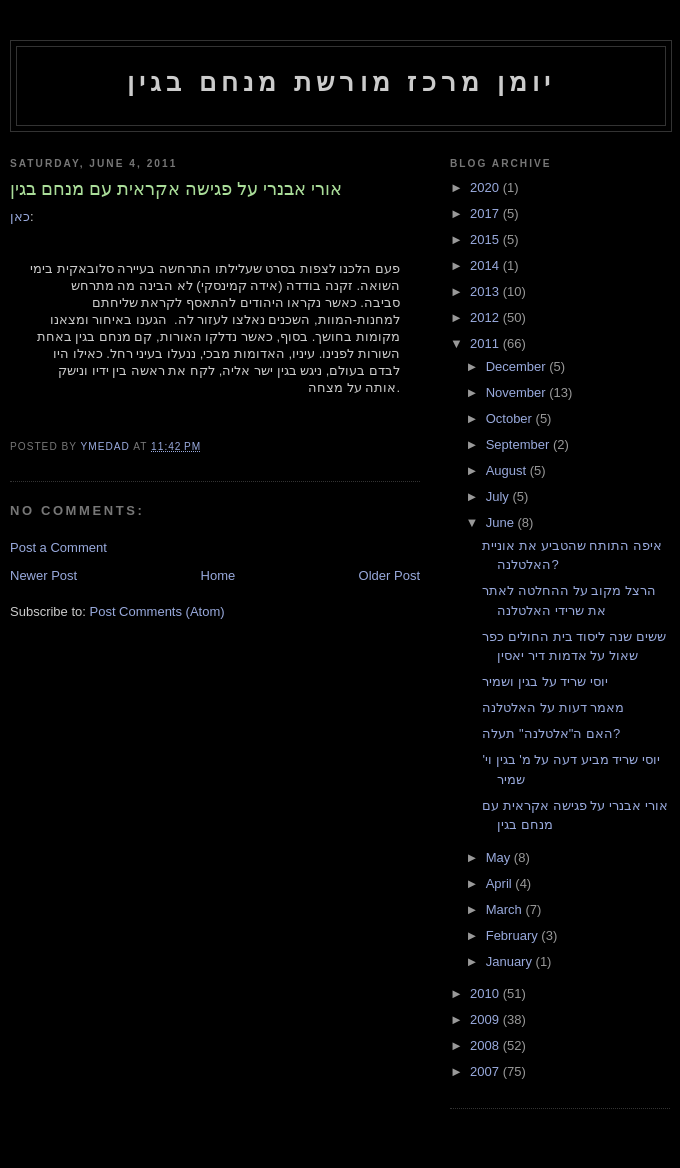 The image size is (680, 1168). I want to click on May, so click(500, 857).